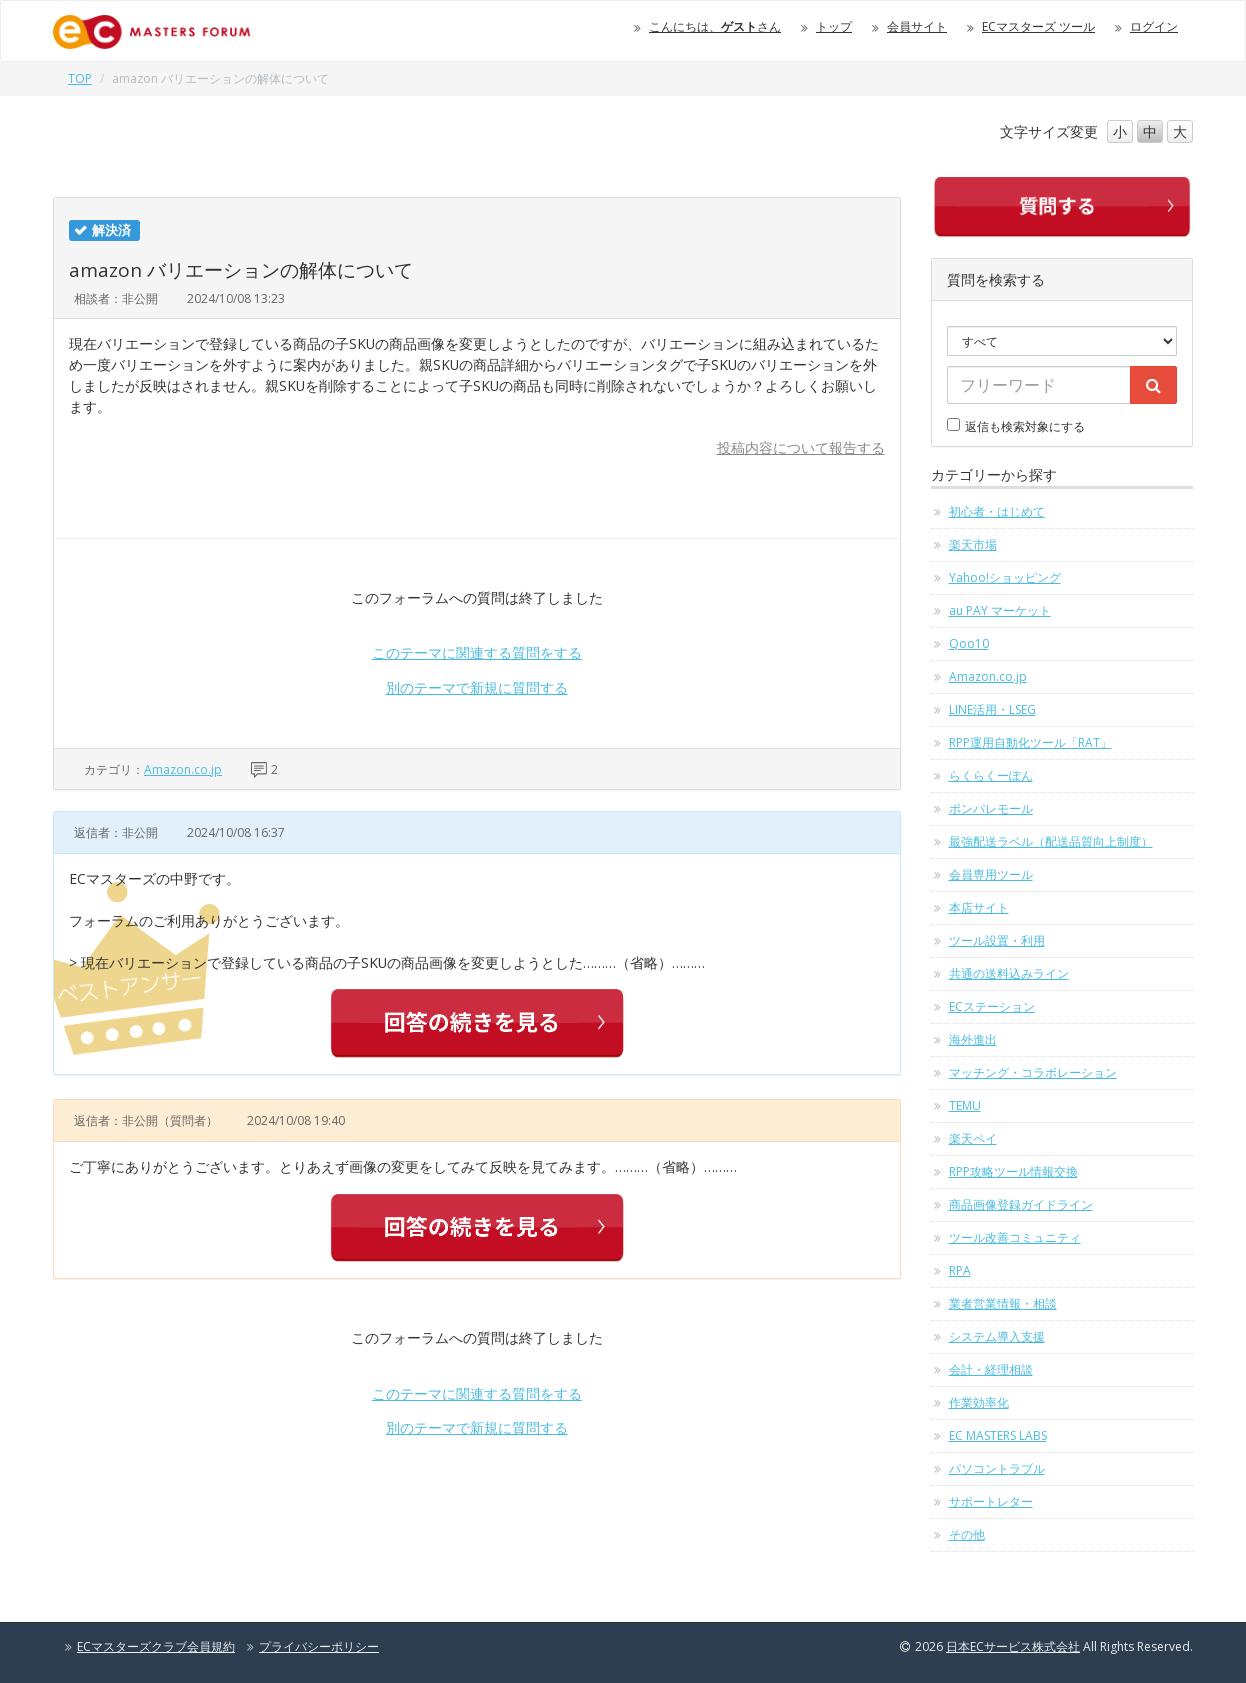 The width and height of the screenshot is (1246, 1683). I want to click on Qoo10, so click(969, 643).